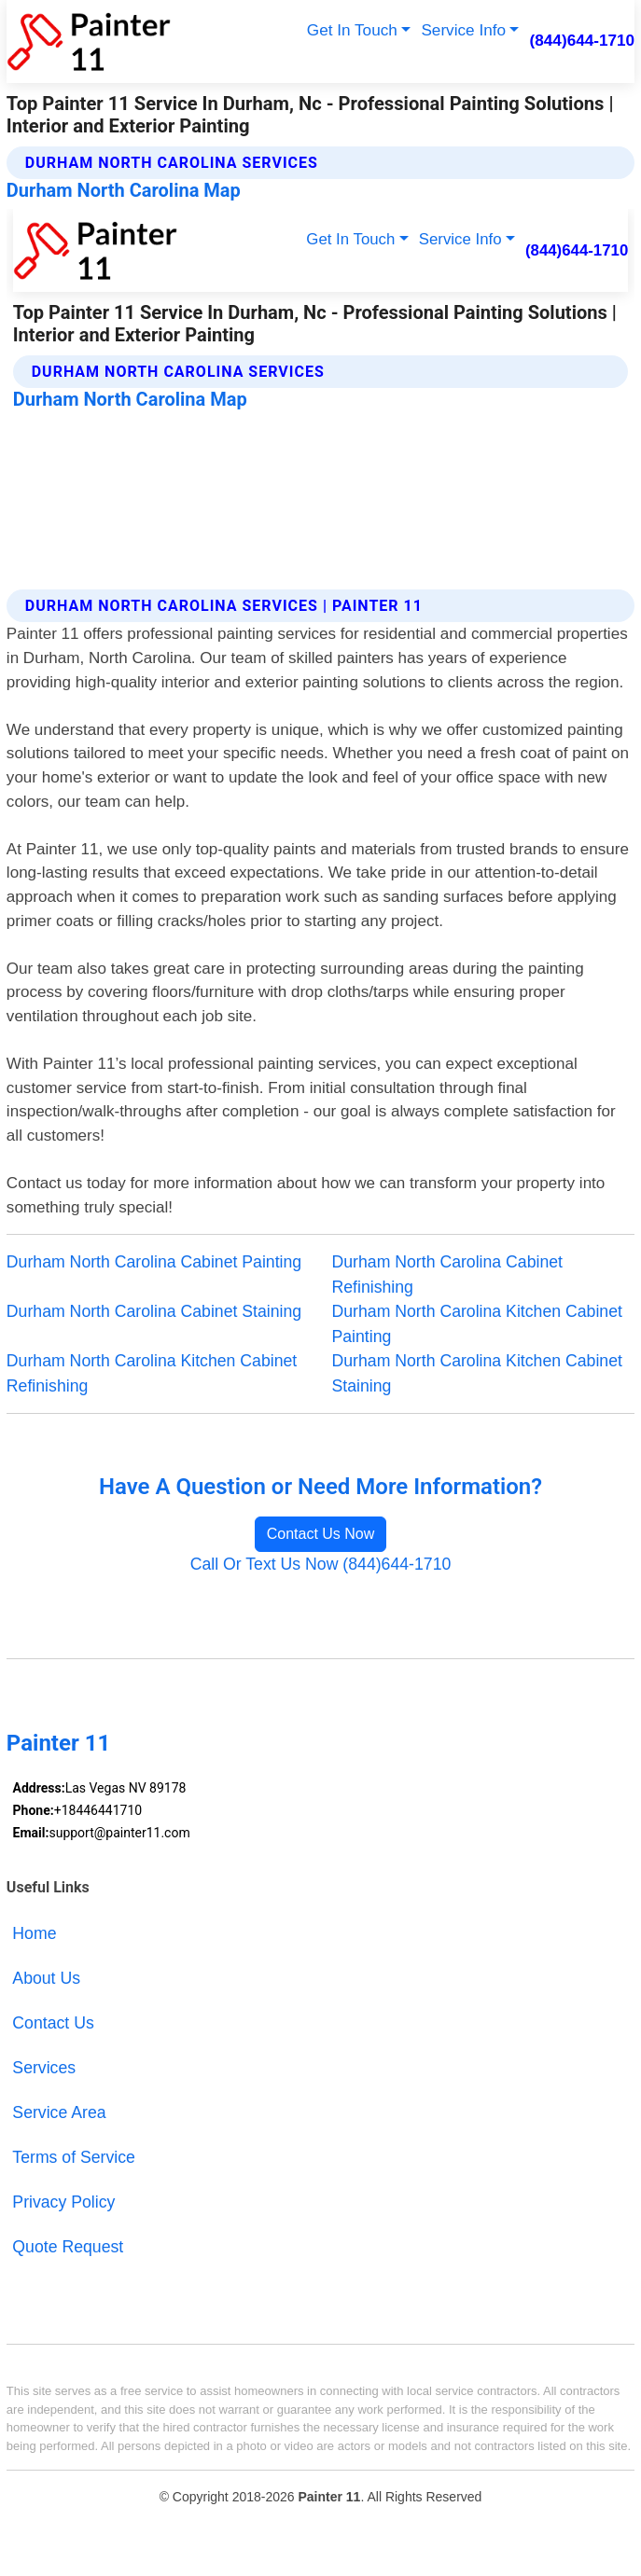  I want to click on Durham North Carolina Cabinet Refinishing, so click(448, 1274).